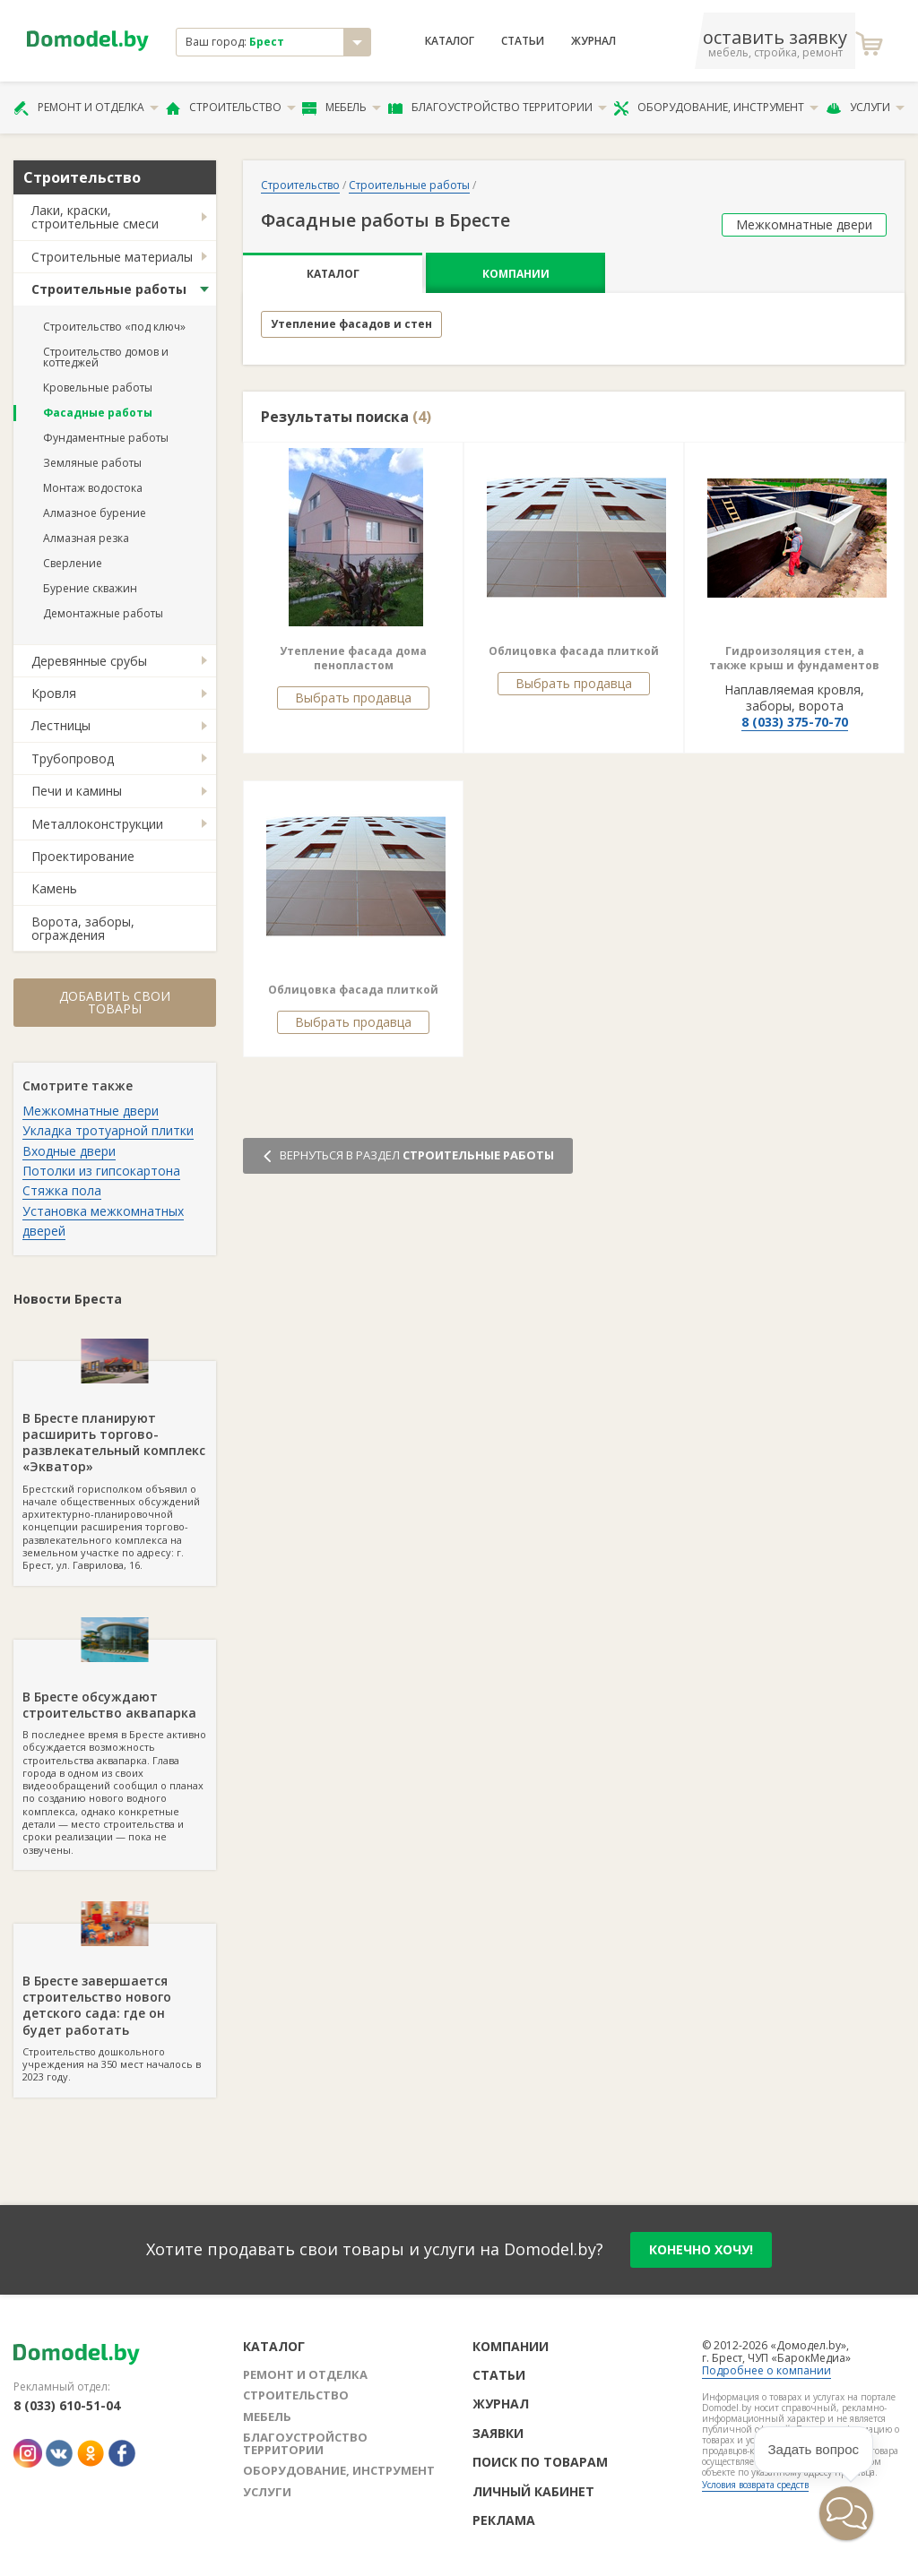 This screenshot has width=918, height=2576. What do you see at coordinates (351, 324) in the screenshot?
I see `Утепление фасадов и стен` at bounding box center [351, 324].